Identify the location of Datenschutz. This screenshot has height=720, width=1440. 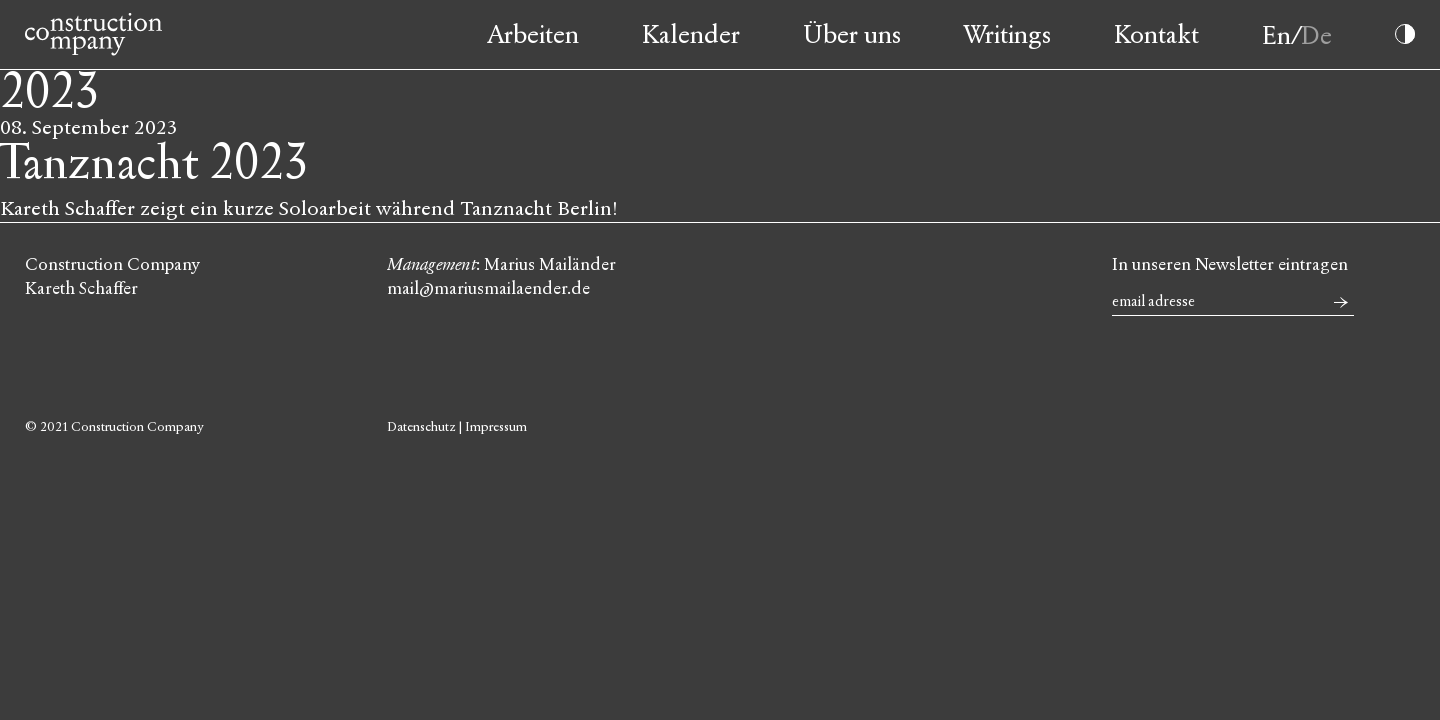
(421, 427).